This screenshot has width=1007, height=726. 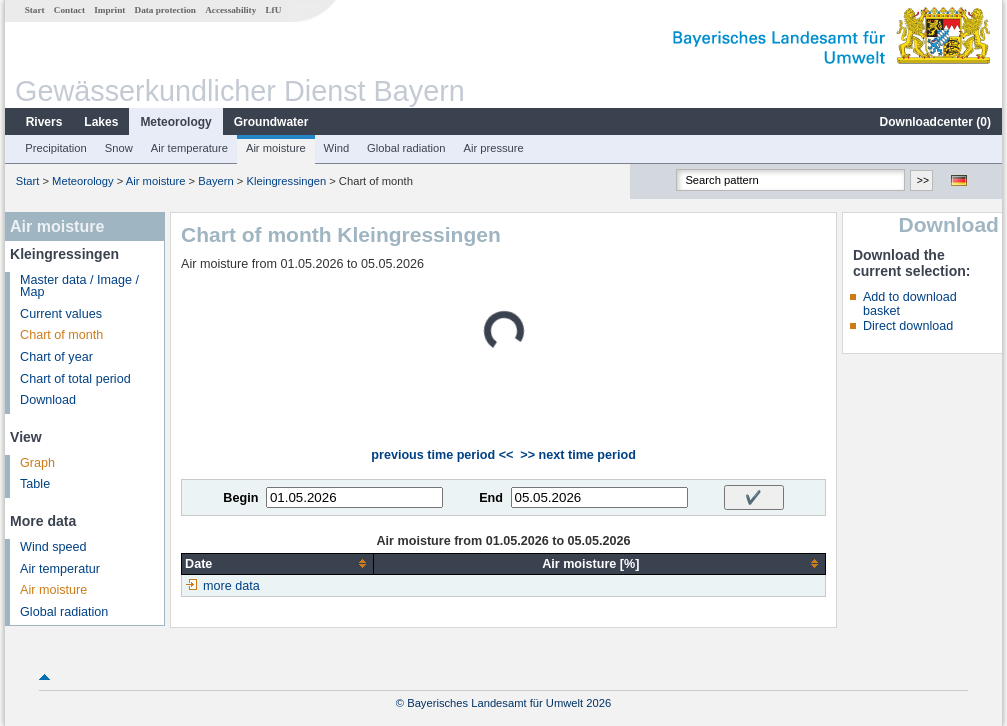 What do you see at coordinates (273, 10) in the screenshot?
I see `LfU` at bounding box center [273, 10].